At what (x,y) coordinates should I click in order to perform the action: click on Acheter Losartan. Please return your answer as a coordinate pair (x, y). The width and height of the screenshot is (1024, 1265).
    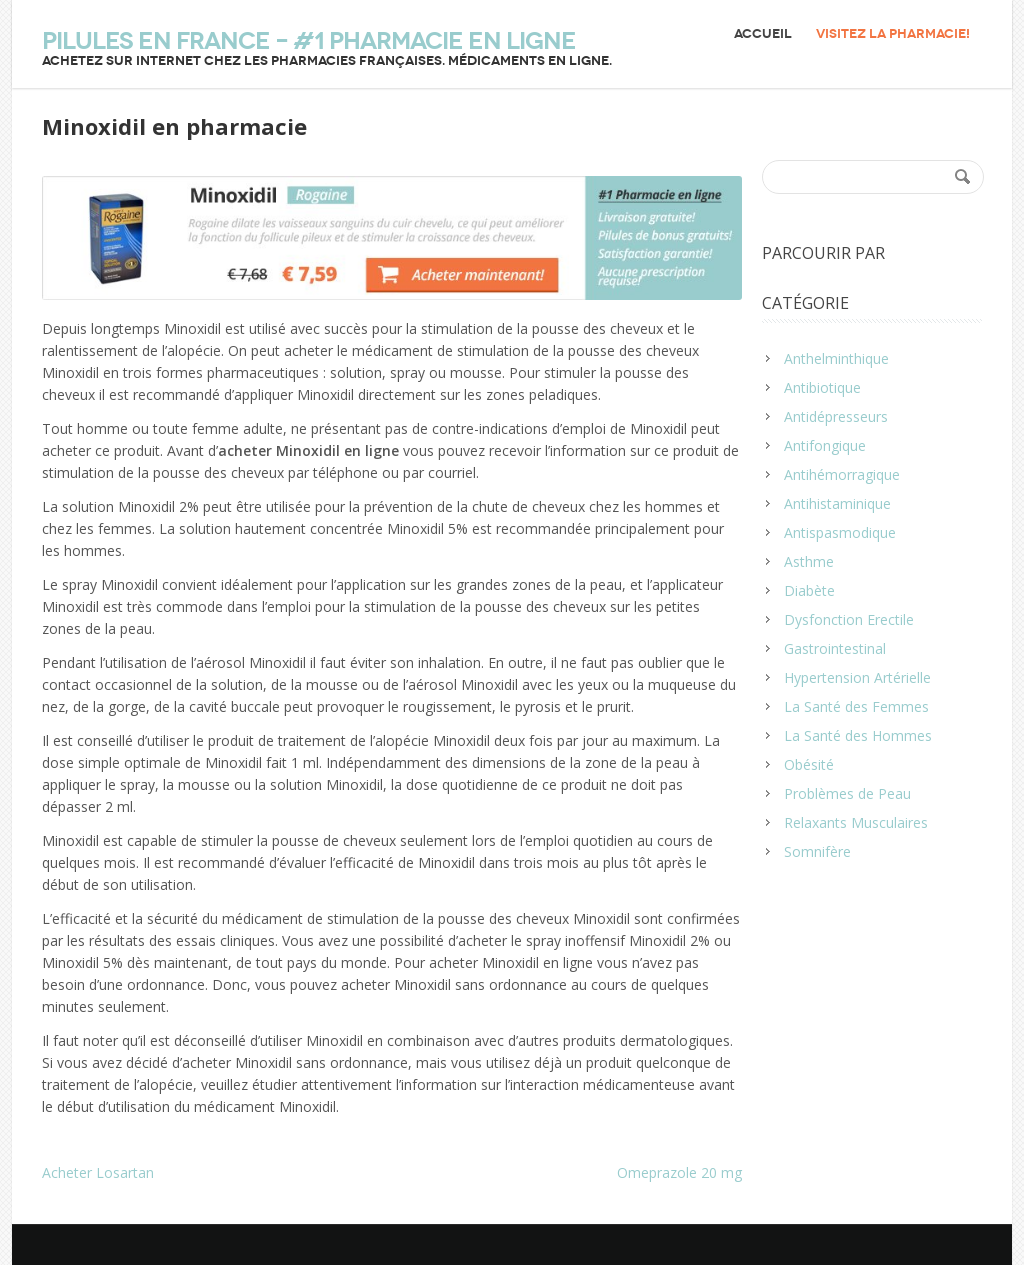
    Looking at the image, I should click on (98, 1172).